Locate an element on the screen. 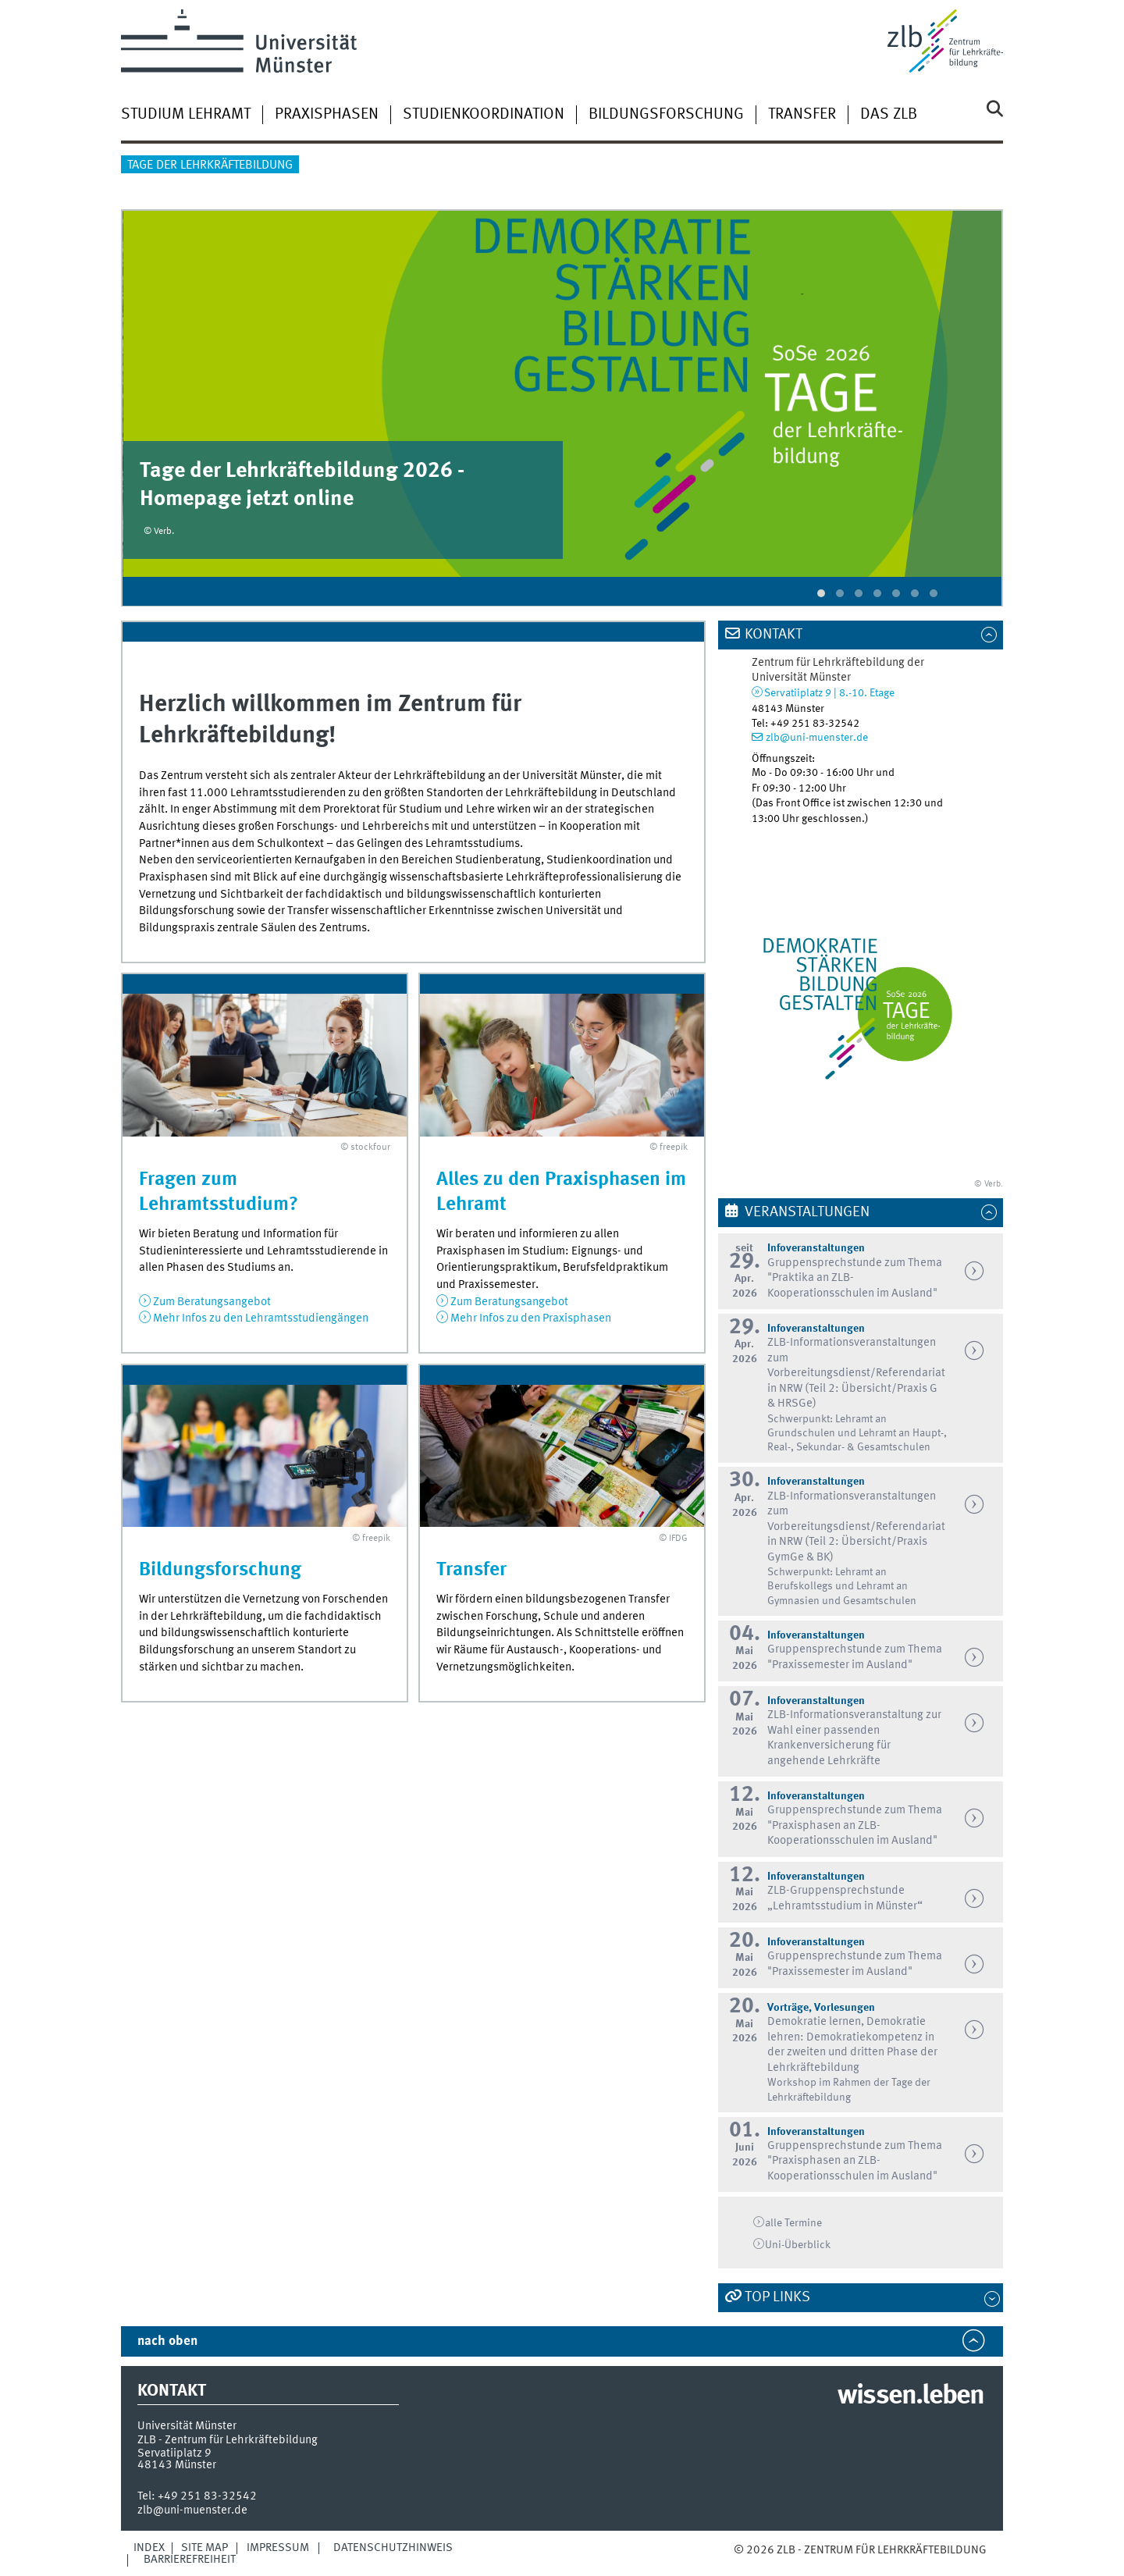  Barrierefreiheit is located at coordinates (190, 2559).